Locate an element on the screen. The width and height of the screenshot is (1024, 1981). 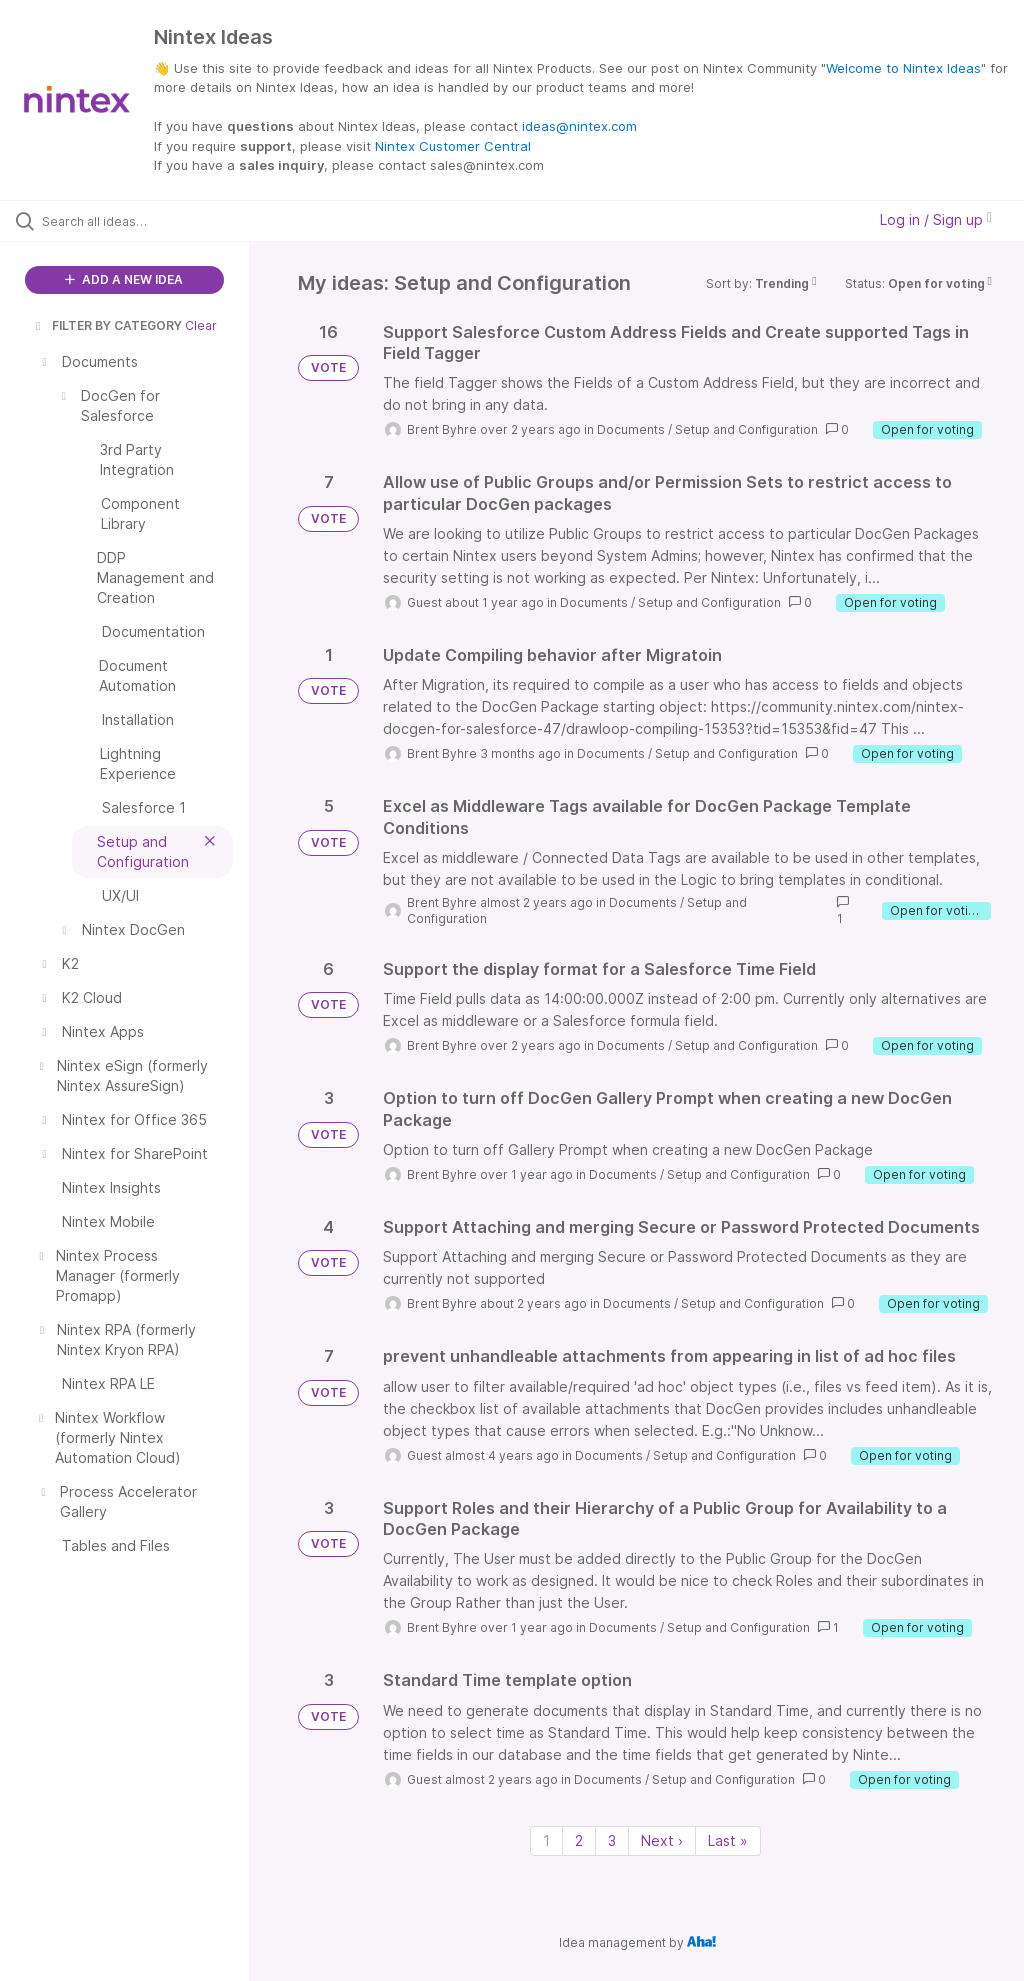
Documents is located at coordinates (631, 429).